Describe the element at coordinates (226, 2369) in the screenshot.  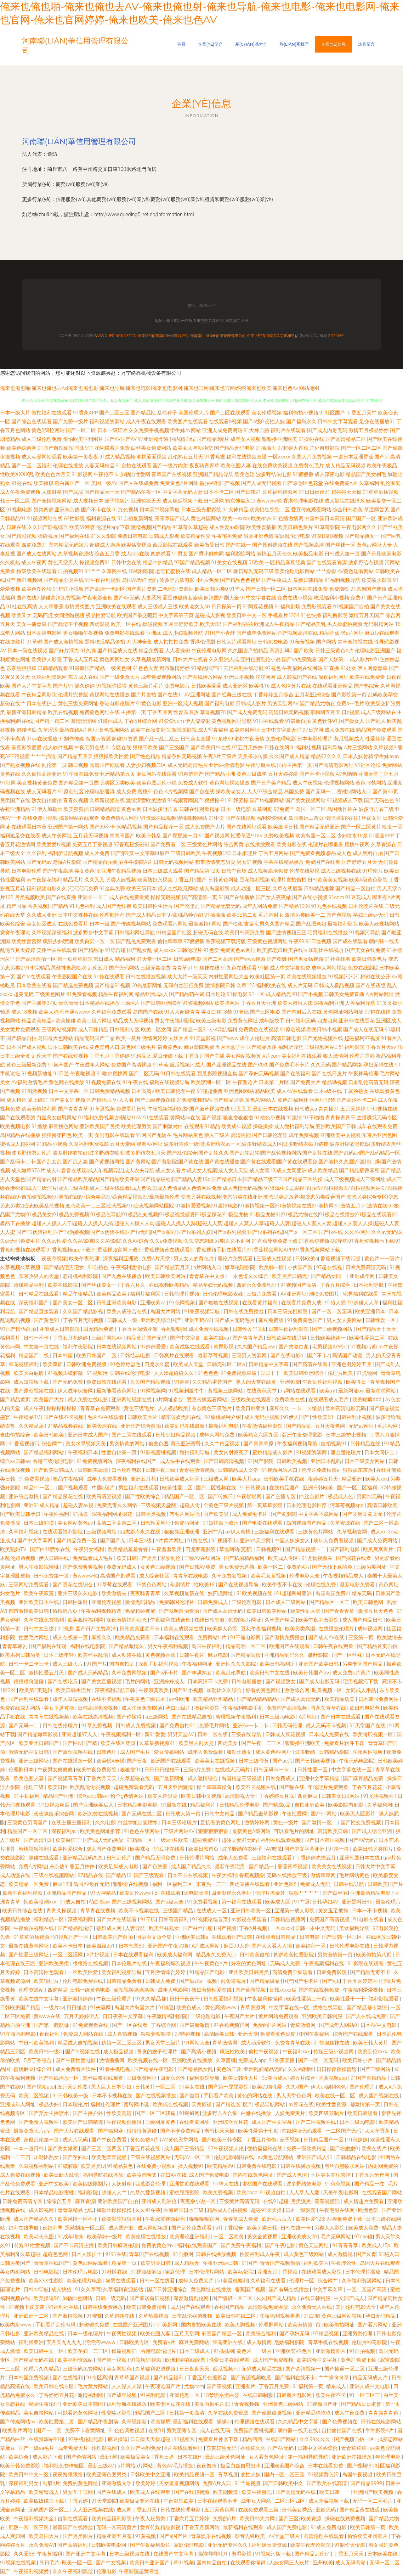
I see `西瓜视频污` at that location.